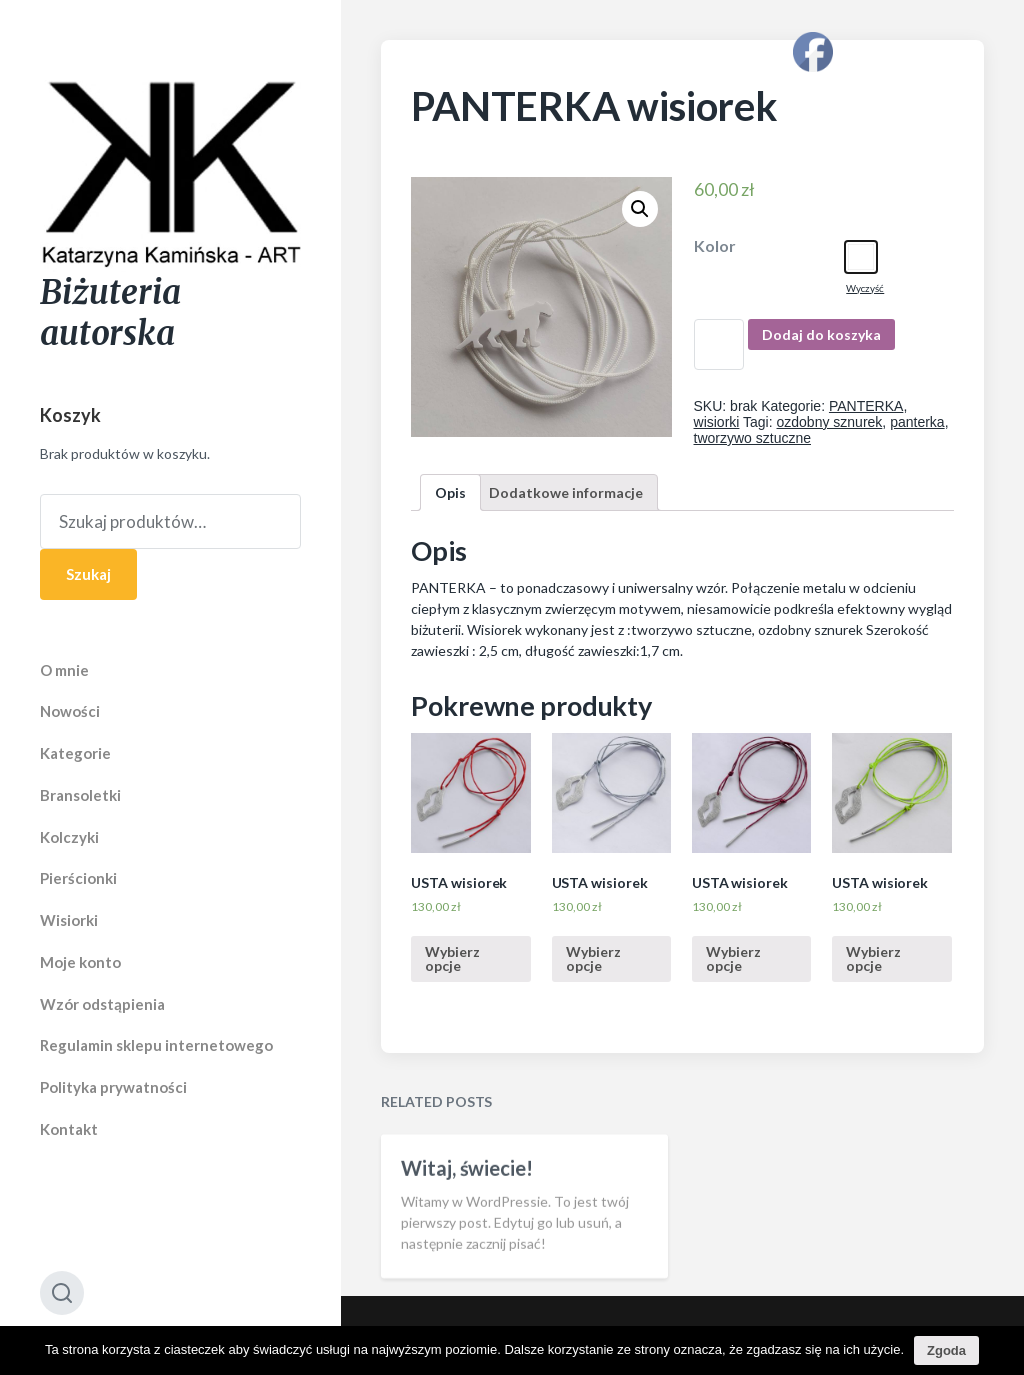 The image size is (1024, 1375). Describe the element at coordinates (450, 492) in the screenshot. I see `Opis` at that location.